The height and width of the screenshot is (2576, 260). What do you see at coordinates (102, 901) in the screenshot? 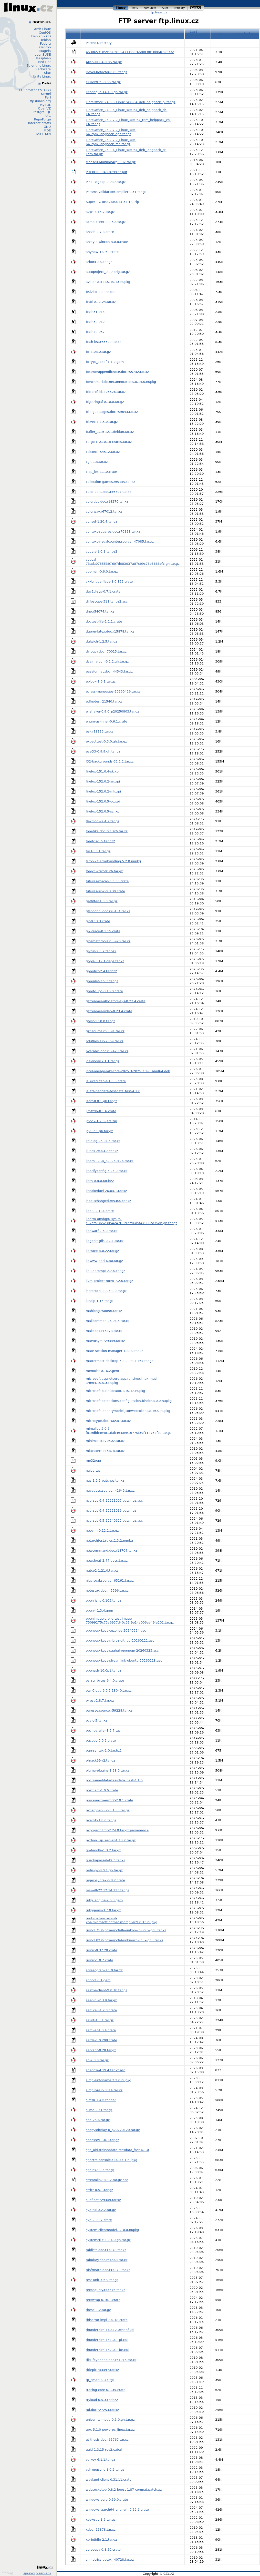
I see `gaffitter-1.0.0.tar.gz` at bounding box center [102, 901].